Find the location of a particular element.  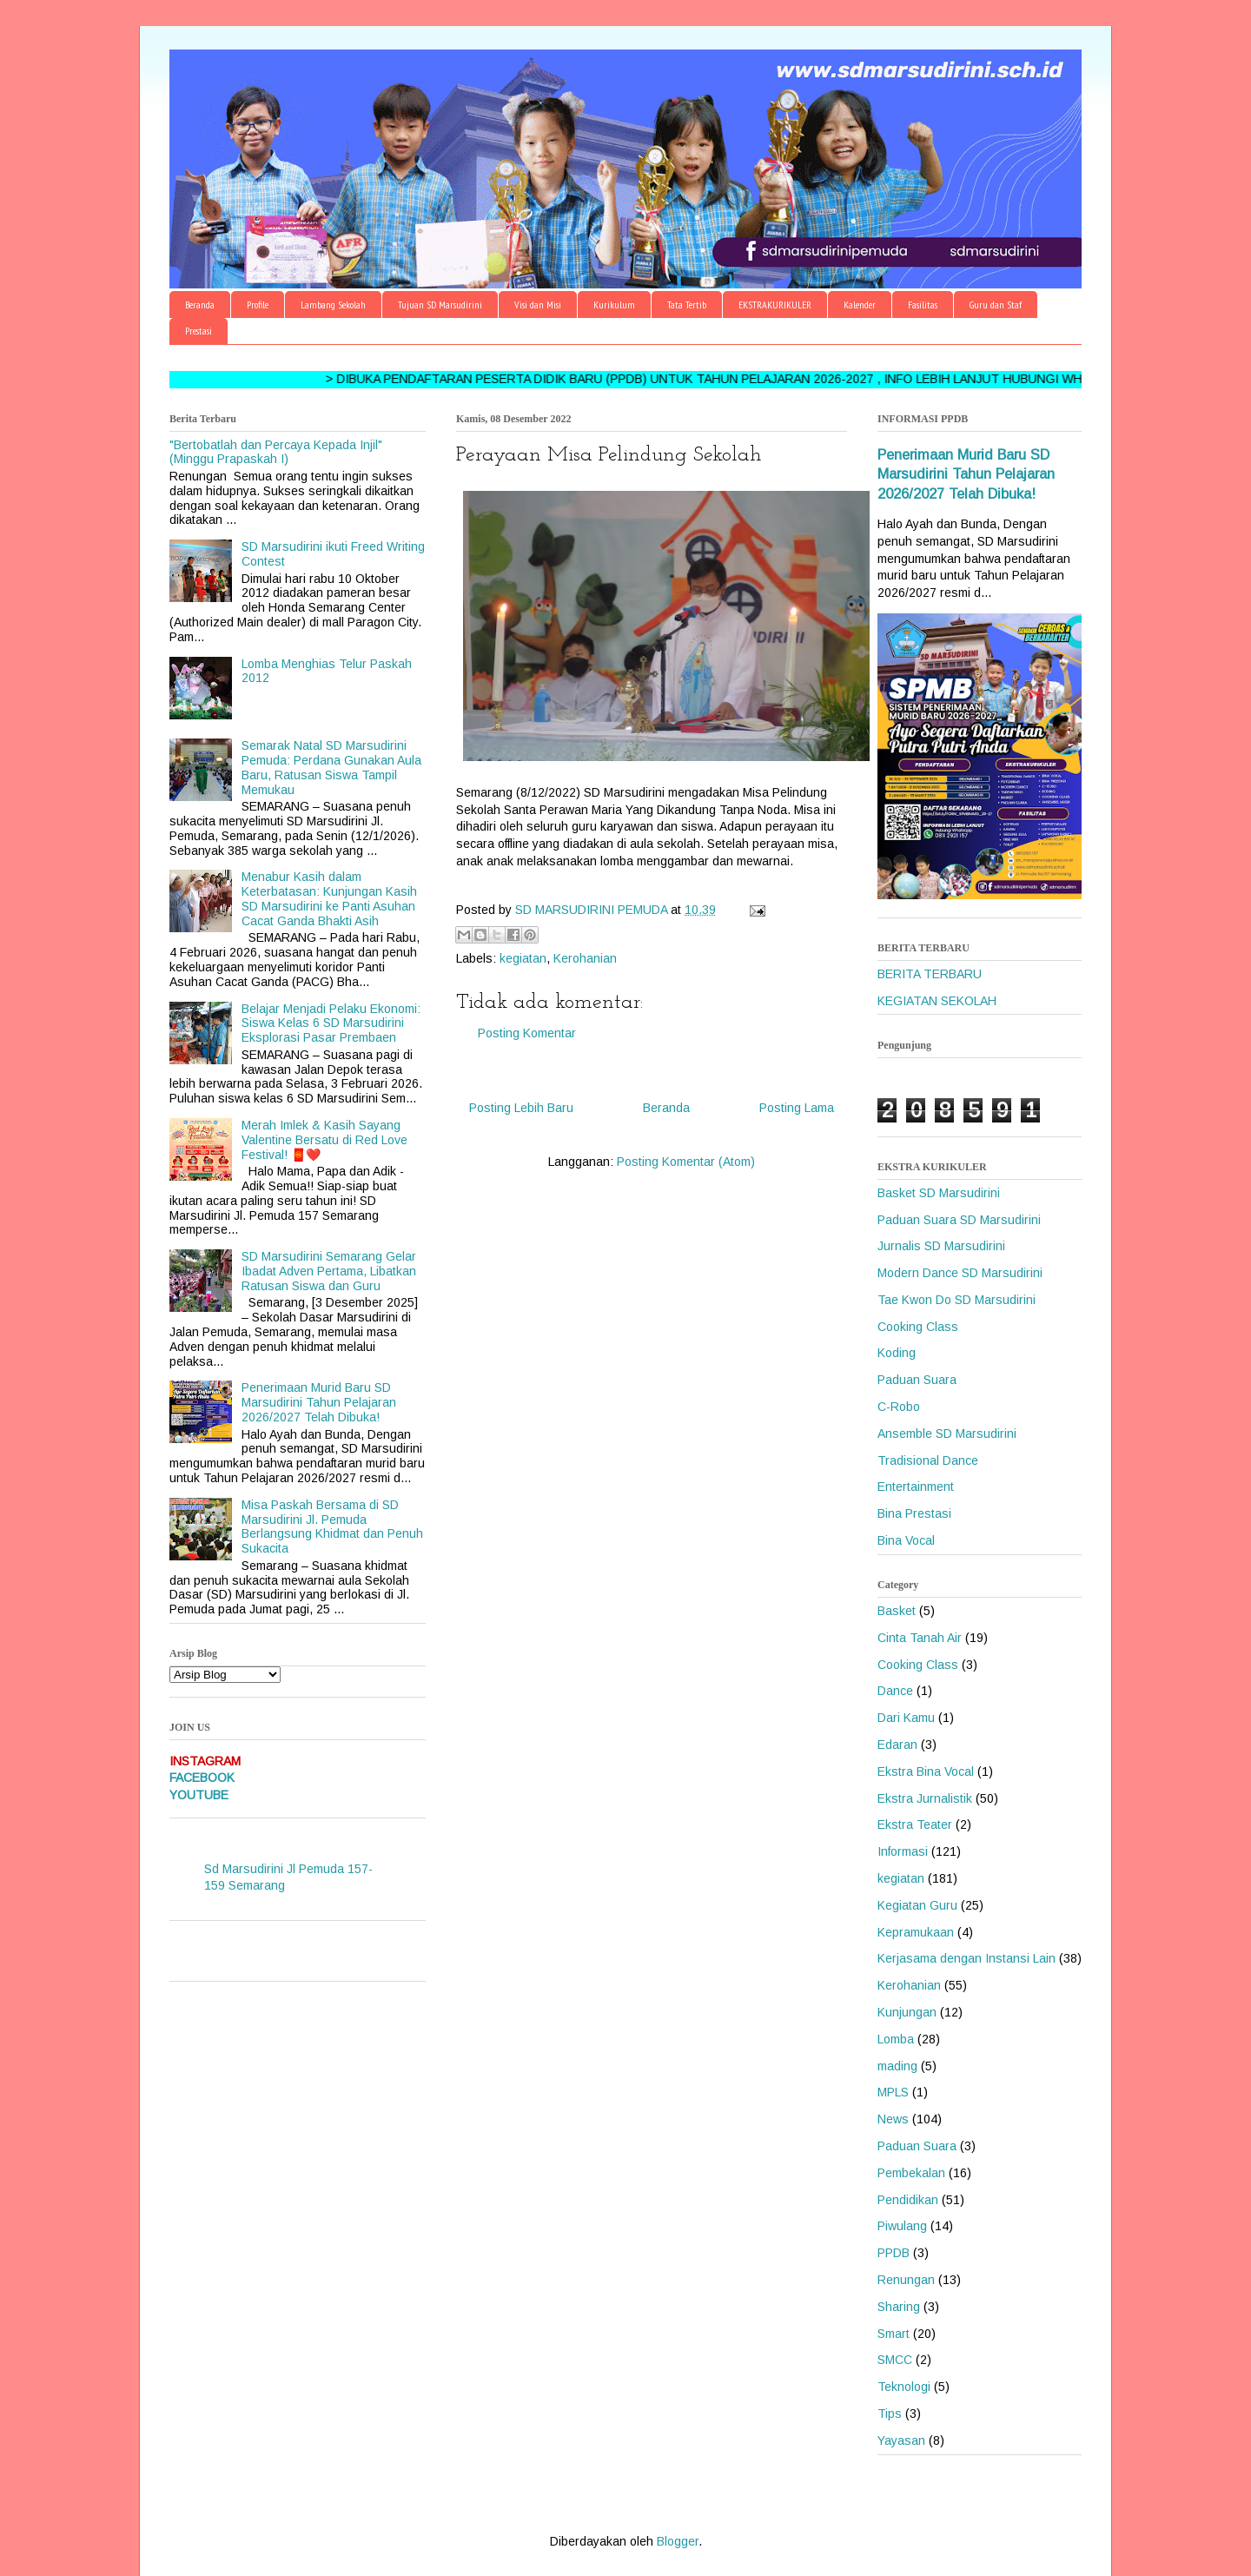

mading is located at coordinates (897, 2066).